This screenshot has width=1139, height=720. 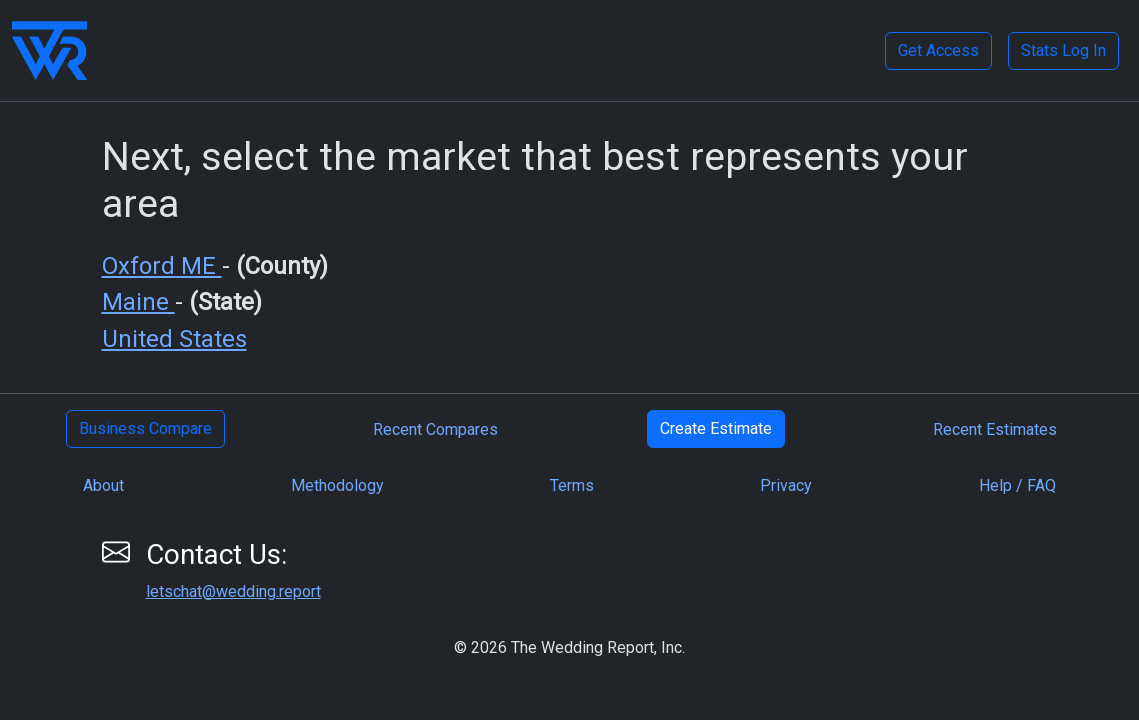 What do you see at coordinates (786, 485) in the screenshot?
I see `Privacy` at bounding box center [786, 485].